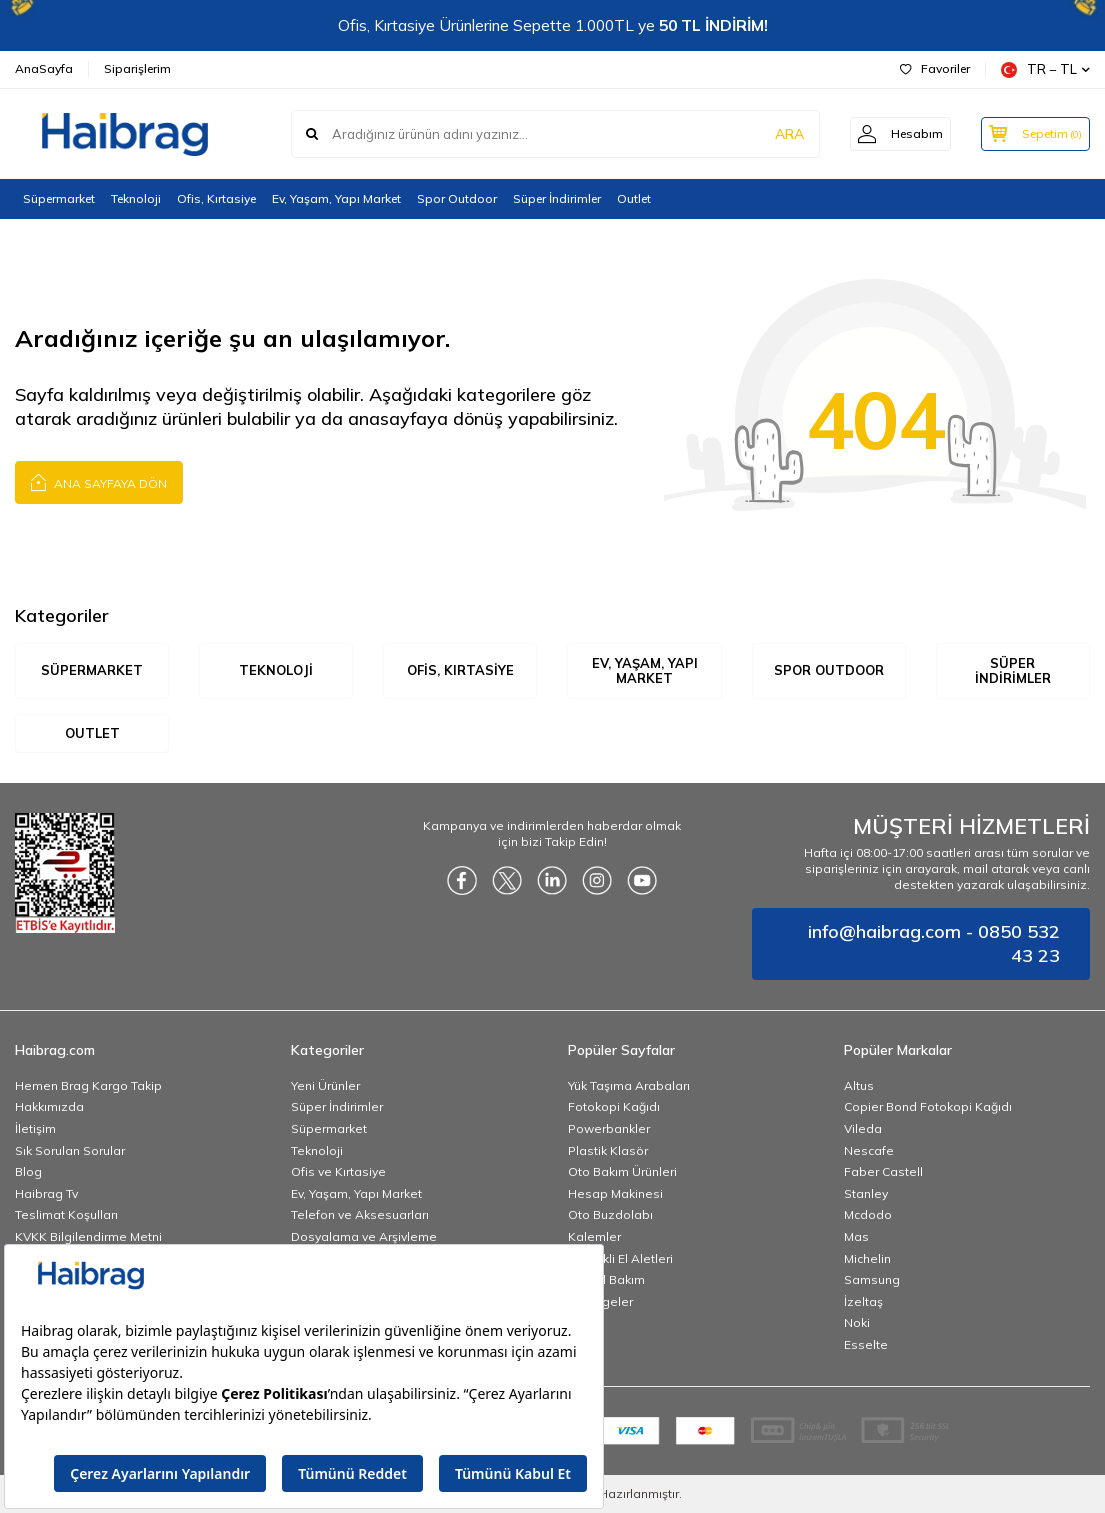 Image resolution: width=1105 pixels, height=1513 pixels. Describe the element at coordinates (1045, 69) in the screenshot. I see `TR − TL` at that location.